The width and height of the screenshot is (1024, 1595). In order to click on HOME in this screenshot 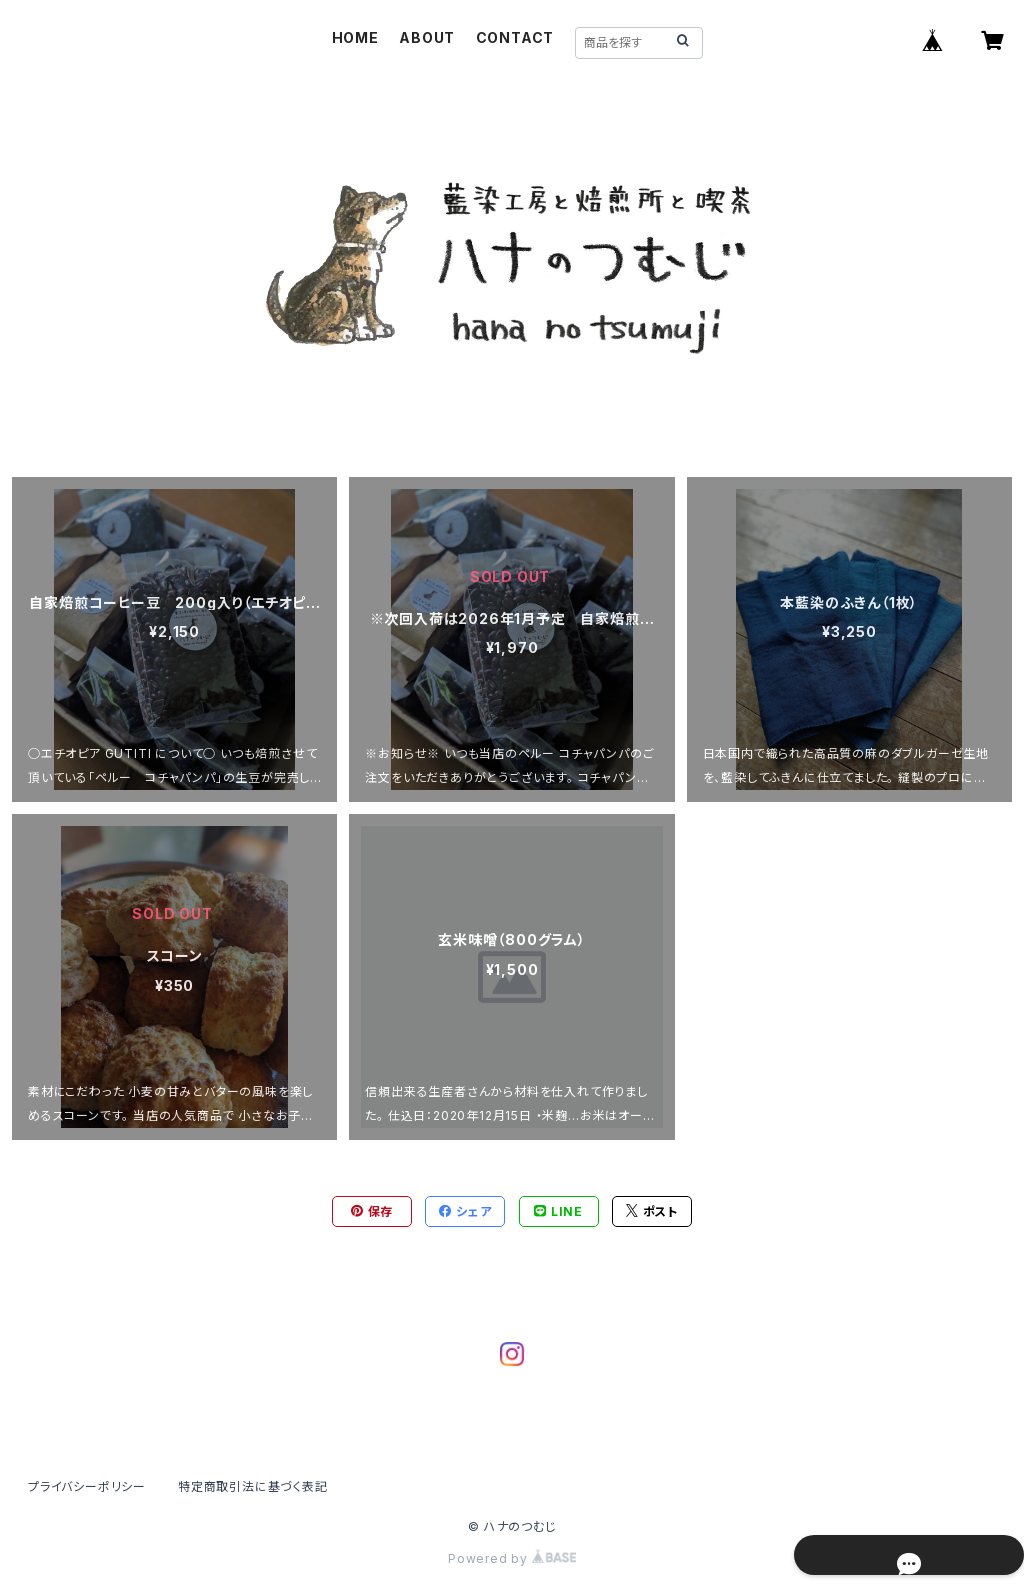, I will do `click(355, 37)`.